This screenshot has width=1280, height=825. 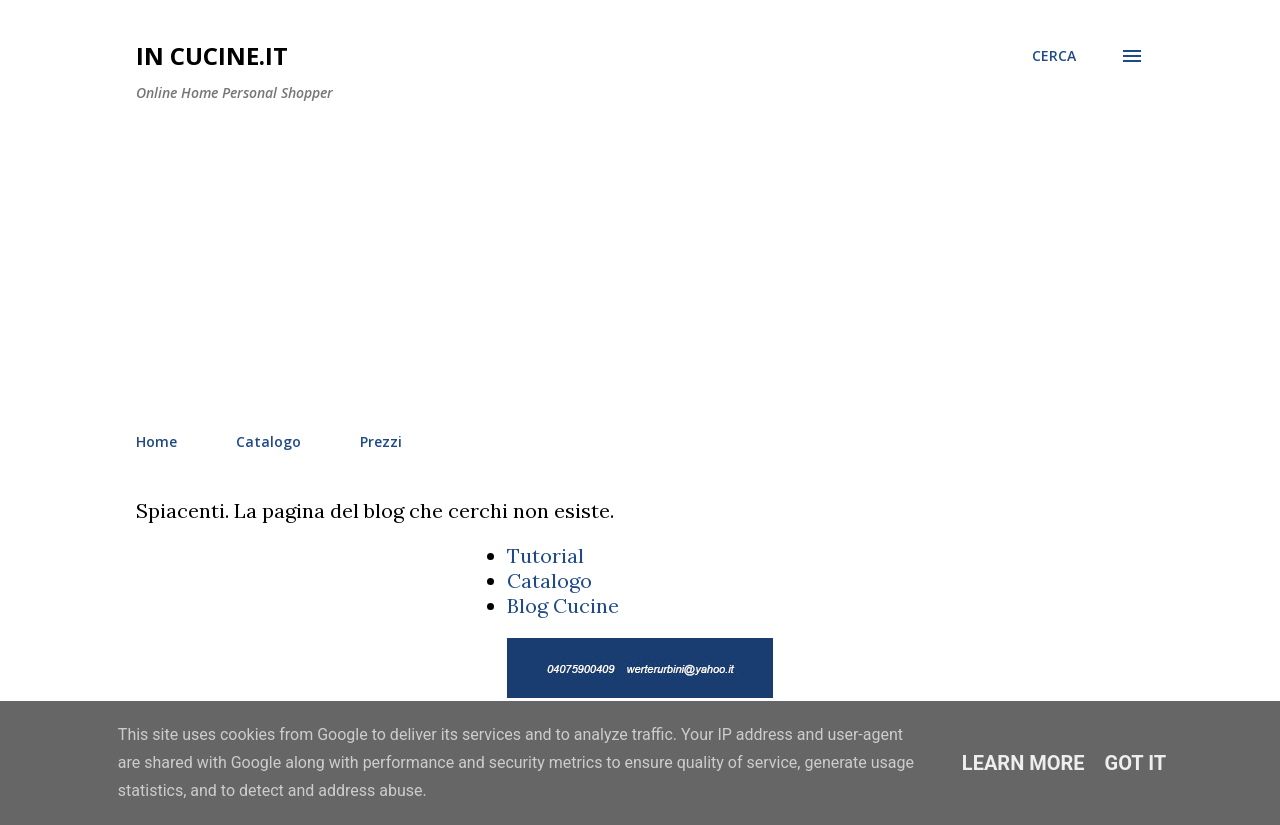 What do you see at coordinates (268, 441) in the screenshot?
I see `Catalogo` at bounding box center [268, 441].